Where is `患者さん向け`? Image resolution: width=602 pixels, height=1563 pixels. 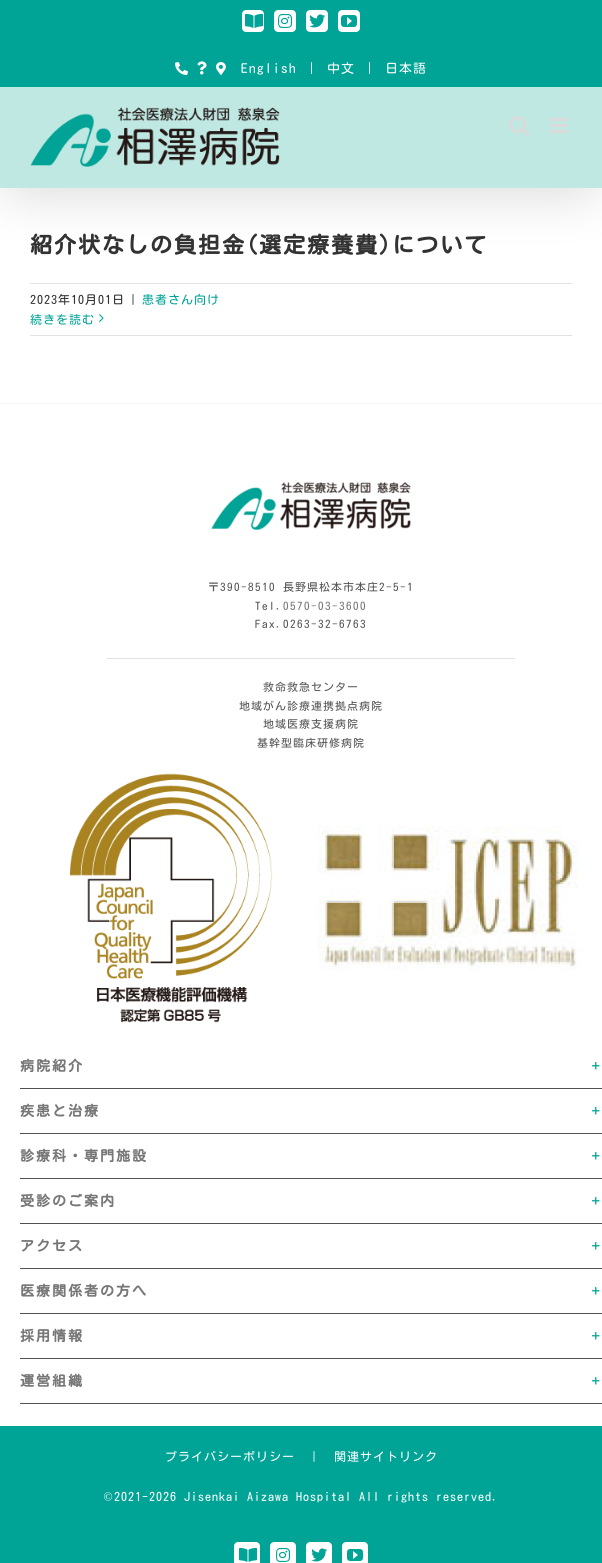
患者さん向け is located at coordinates (181, 299).